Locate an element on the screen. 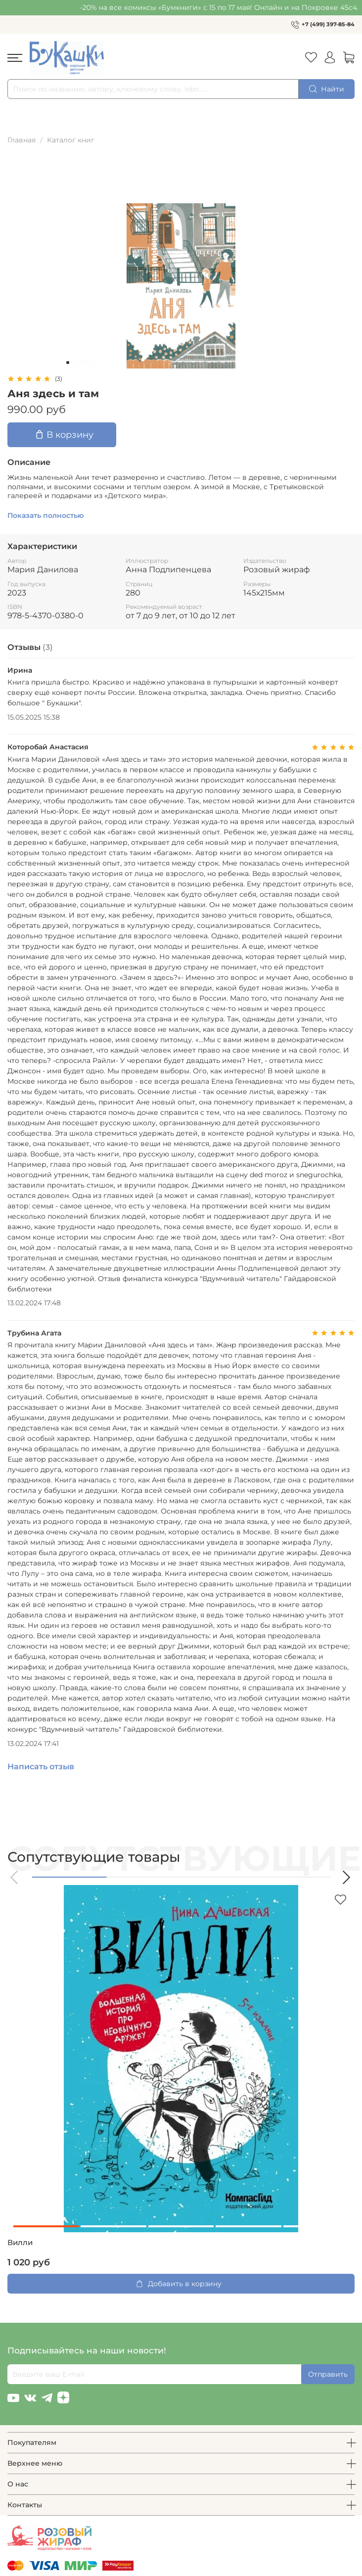 The width and height of the screenshot is (362, 2576). Вилли is located at coordinates (20, 2242).